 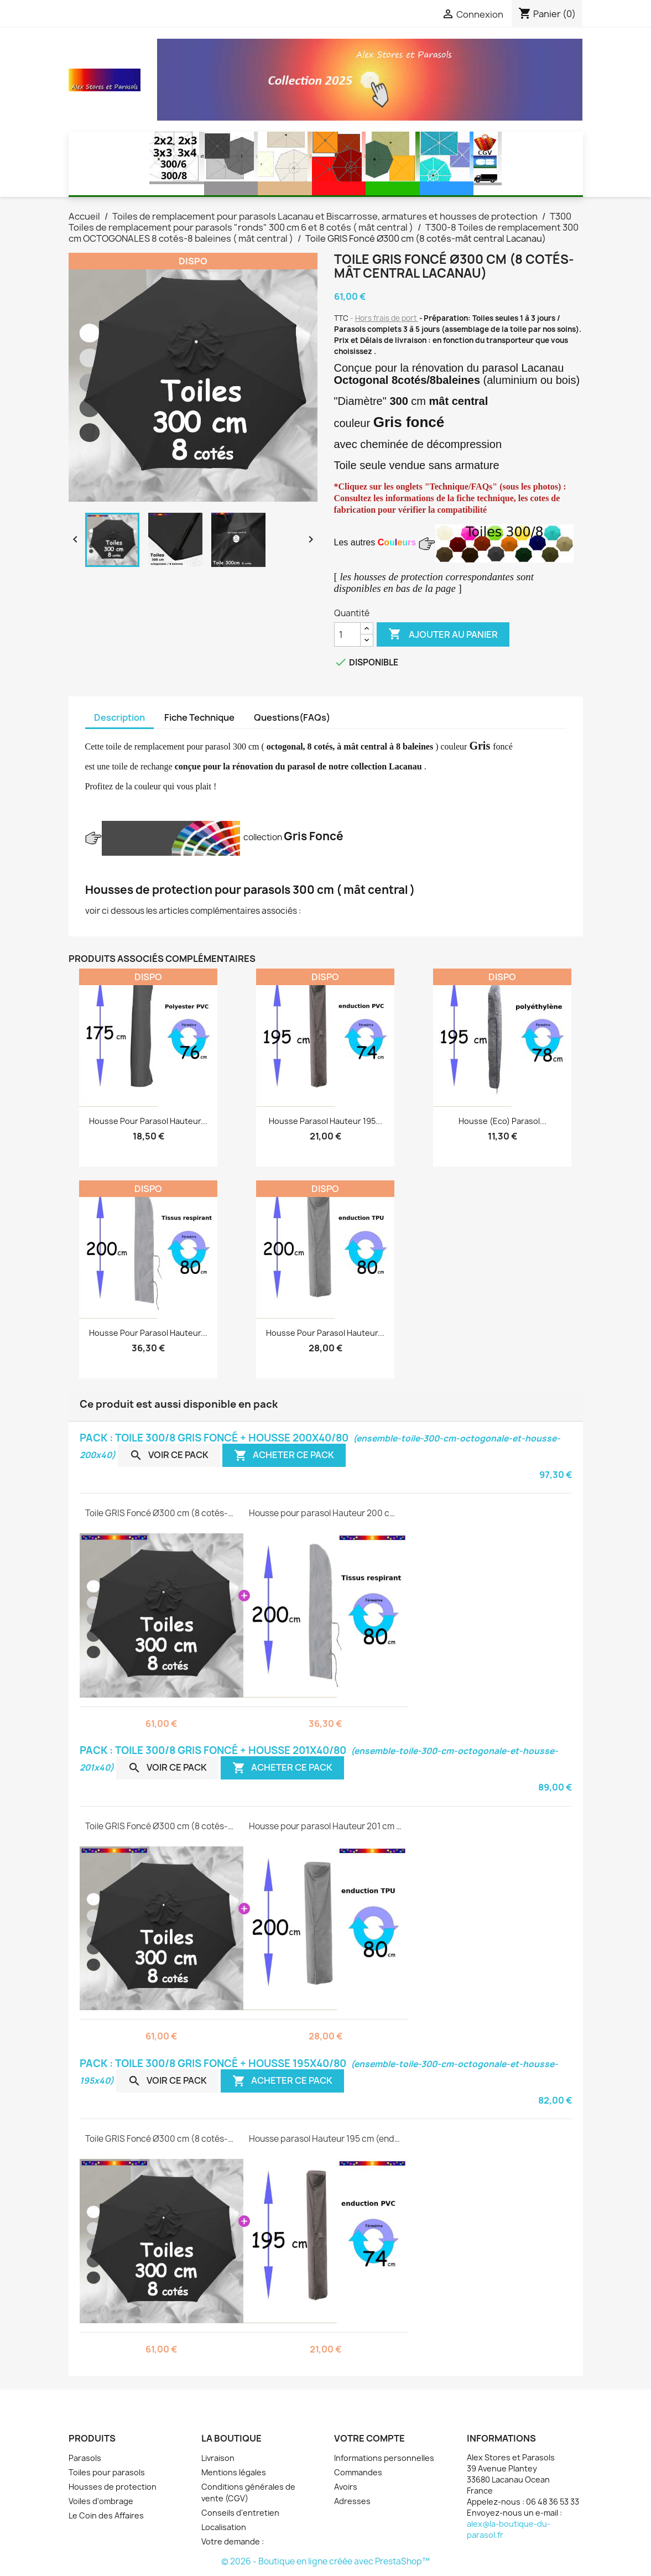 I want to click on Housses de protection, so click(x=113, y=2486).